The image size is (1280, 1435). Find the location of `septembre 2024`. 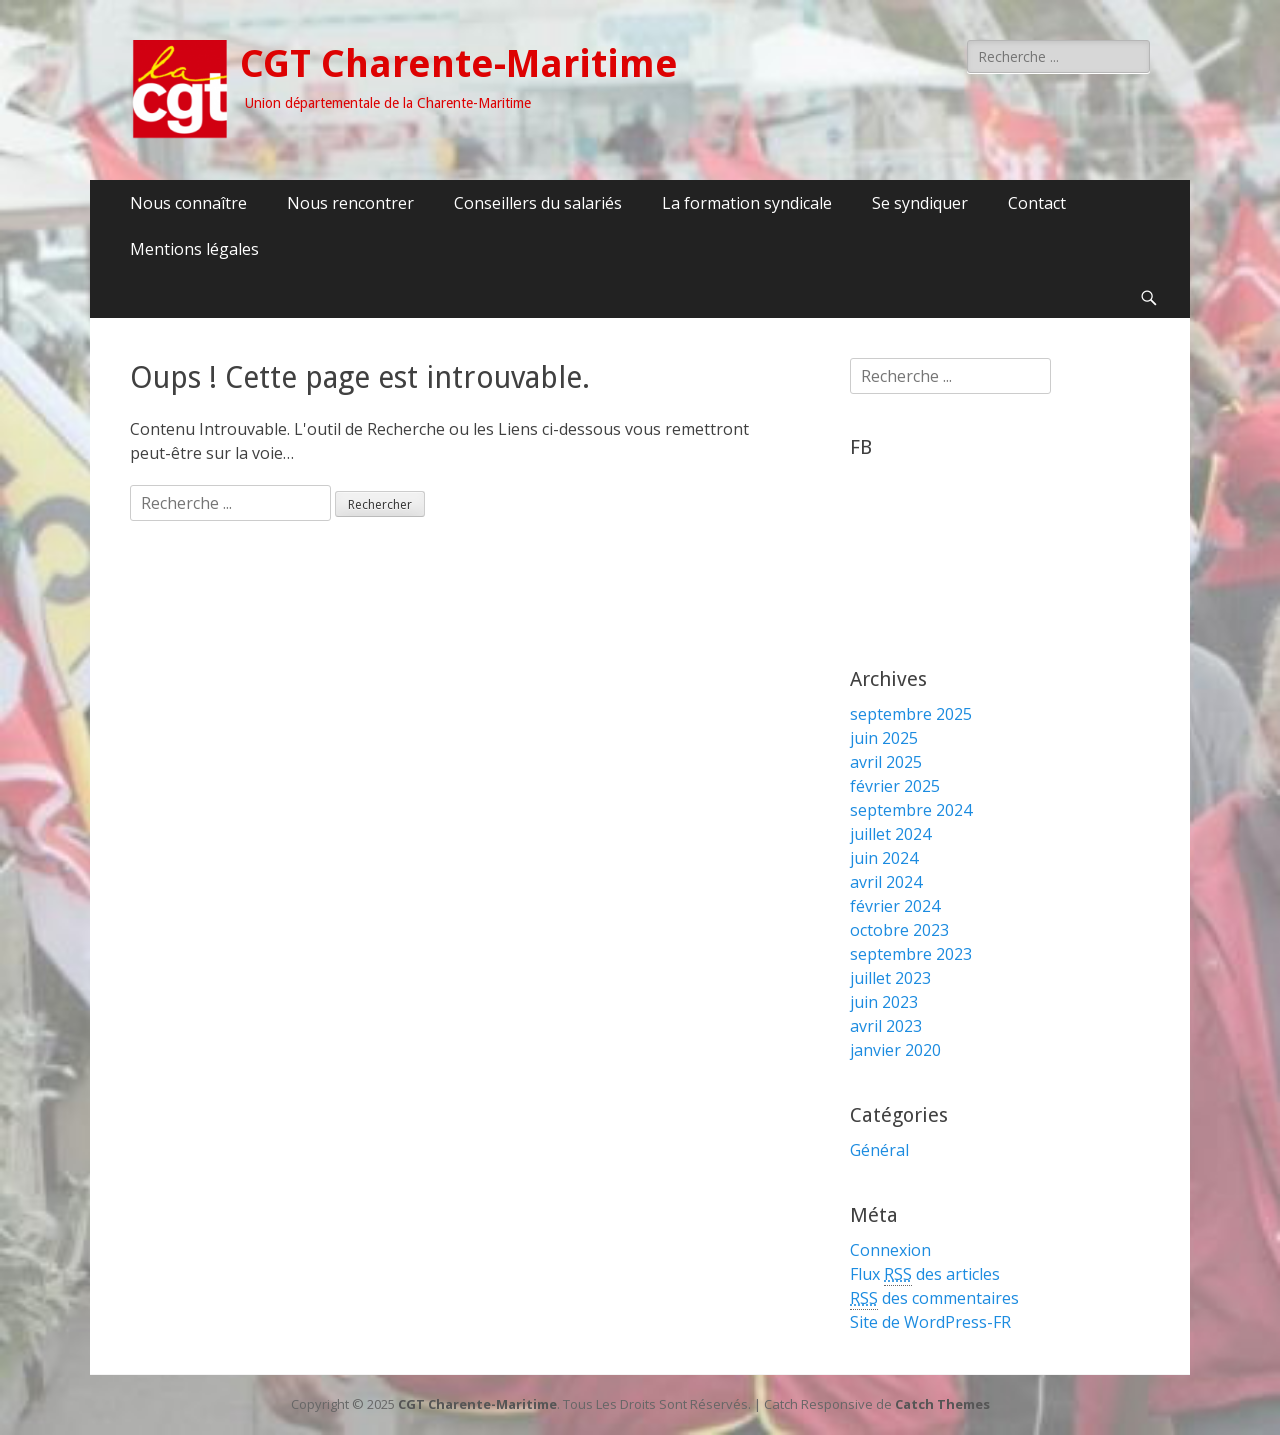

septembre 2024 is located at coordinates (911, 810).